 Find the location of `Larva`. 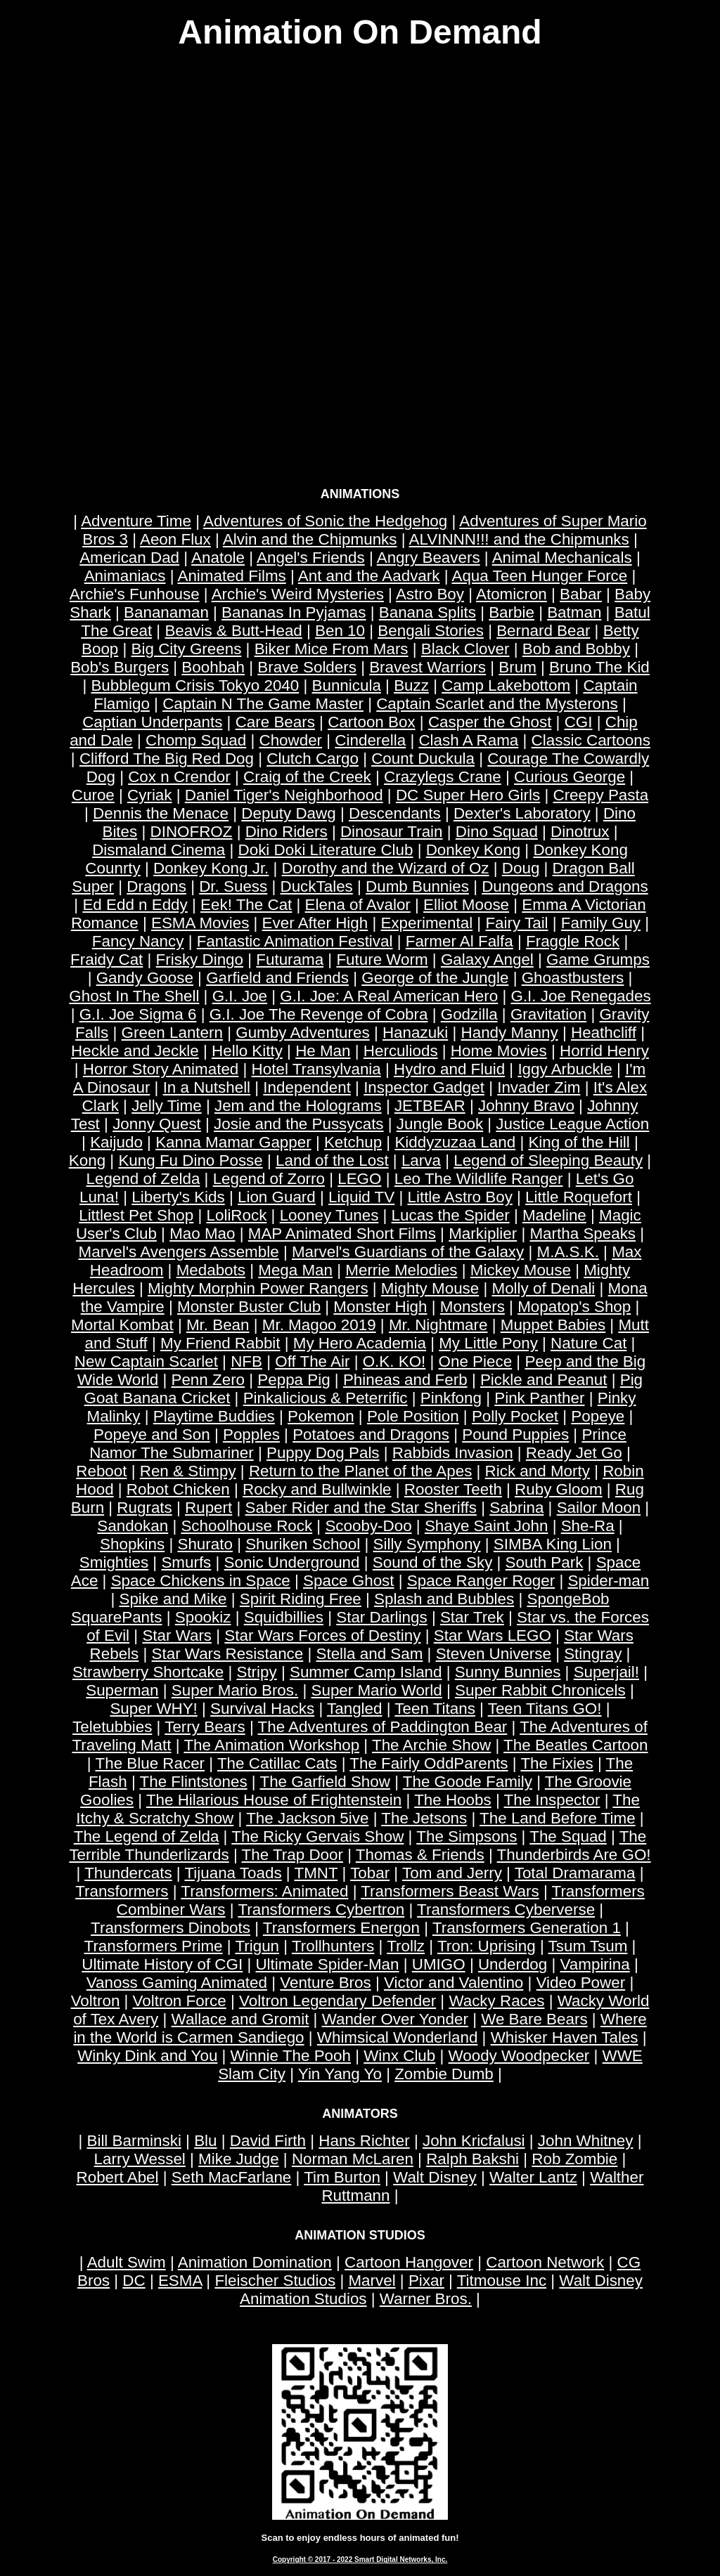

Larva is located at coordinates (421, 1160).